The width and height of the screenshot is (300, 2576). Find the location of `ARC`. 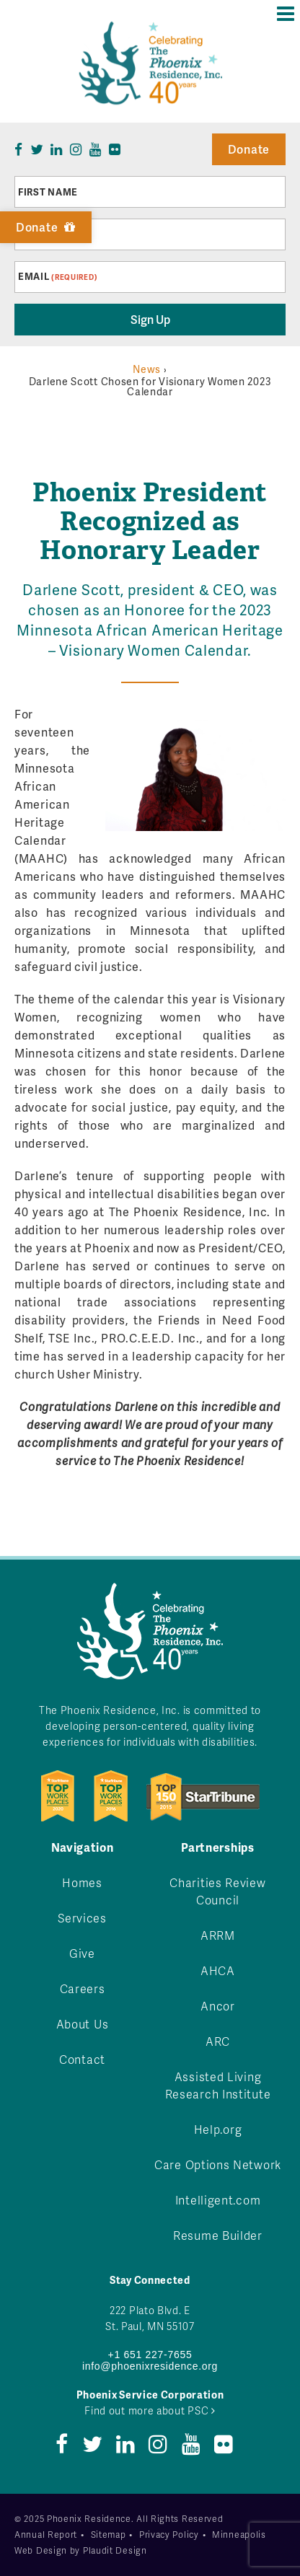

ARC is located at coordinates (218, 2041).